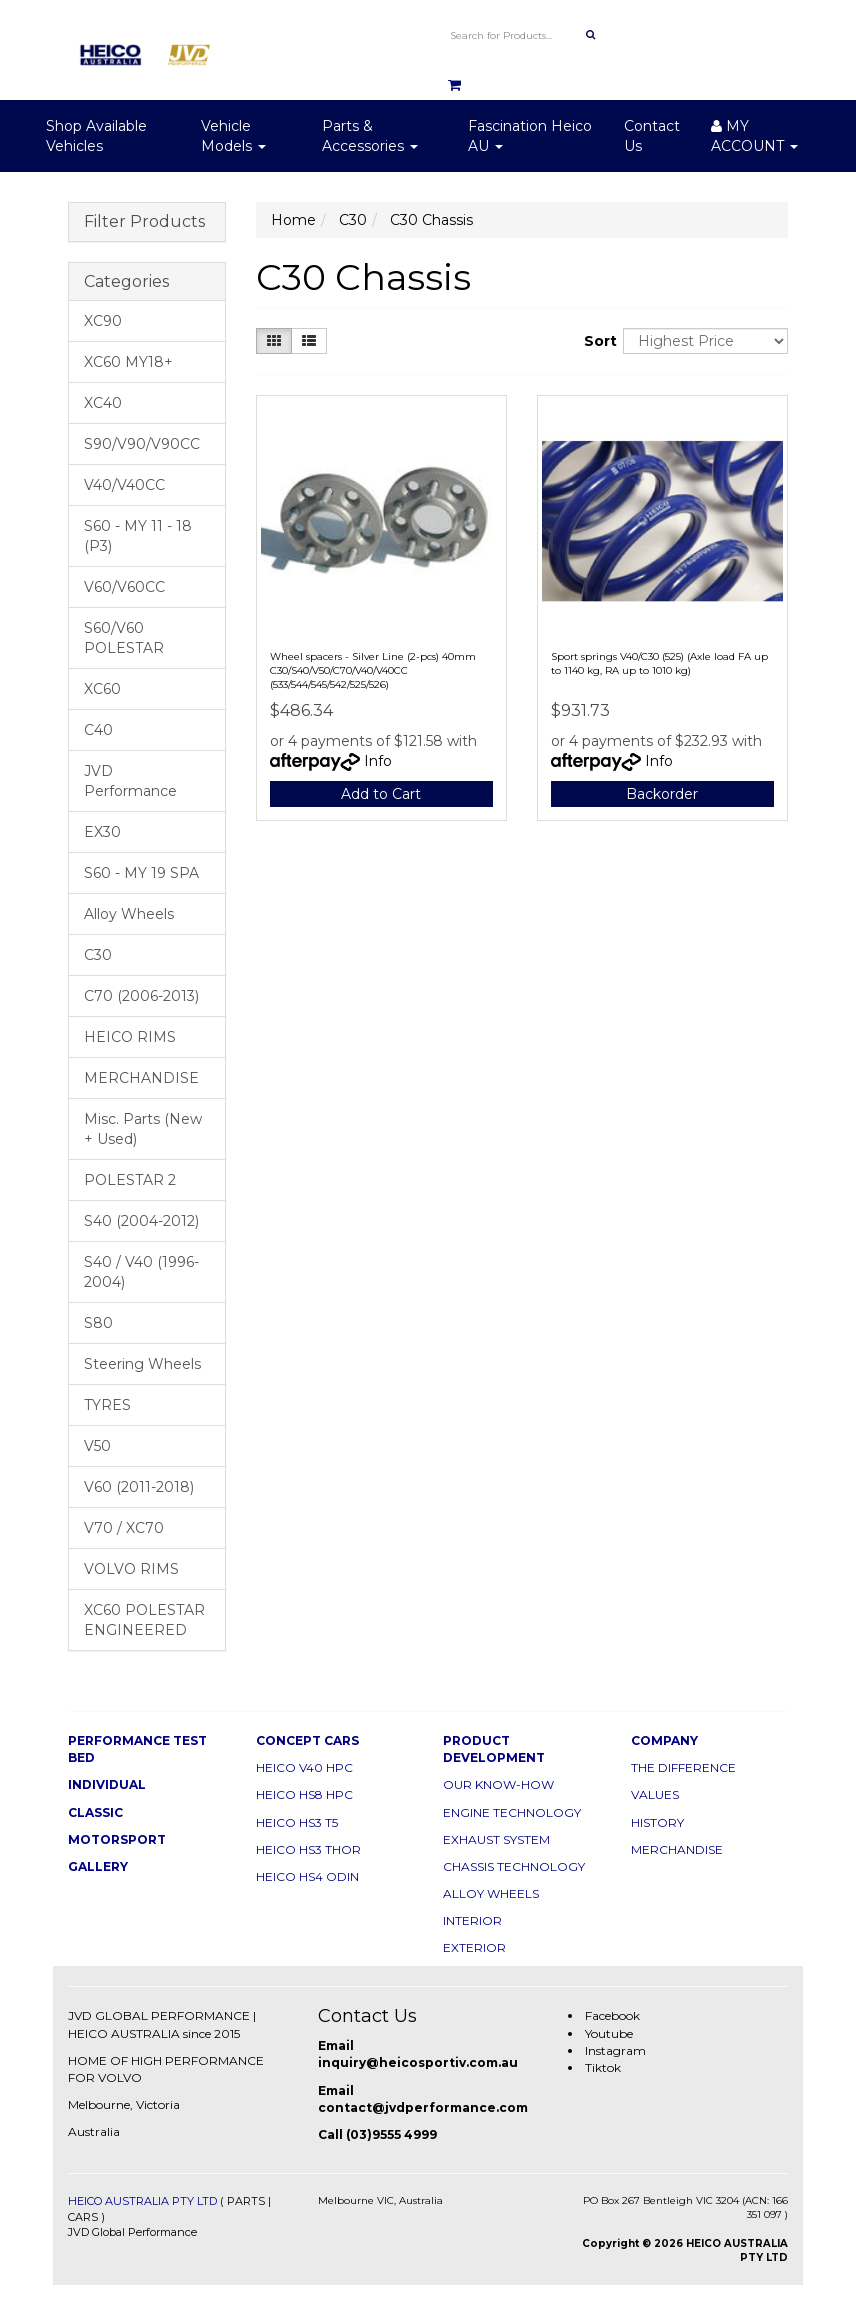 This screenshot has height=2300, width=856. I want to click on Backorder, so click(662, 794).